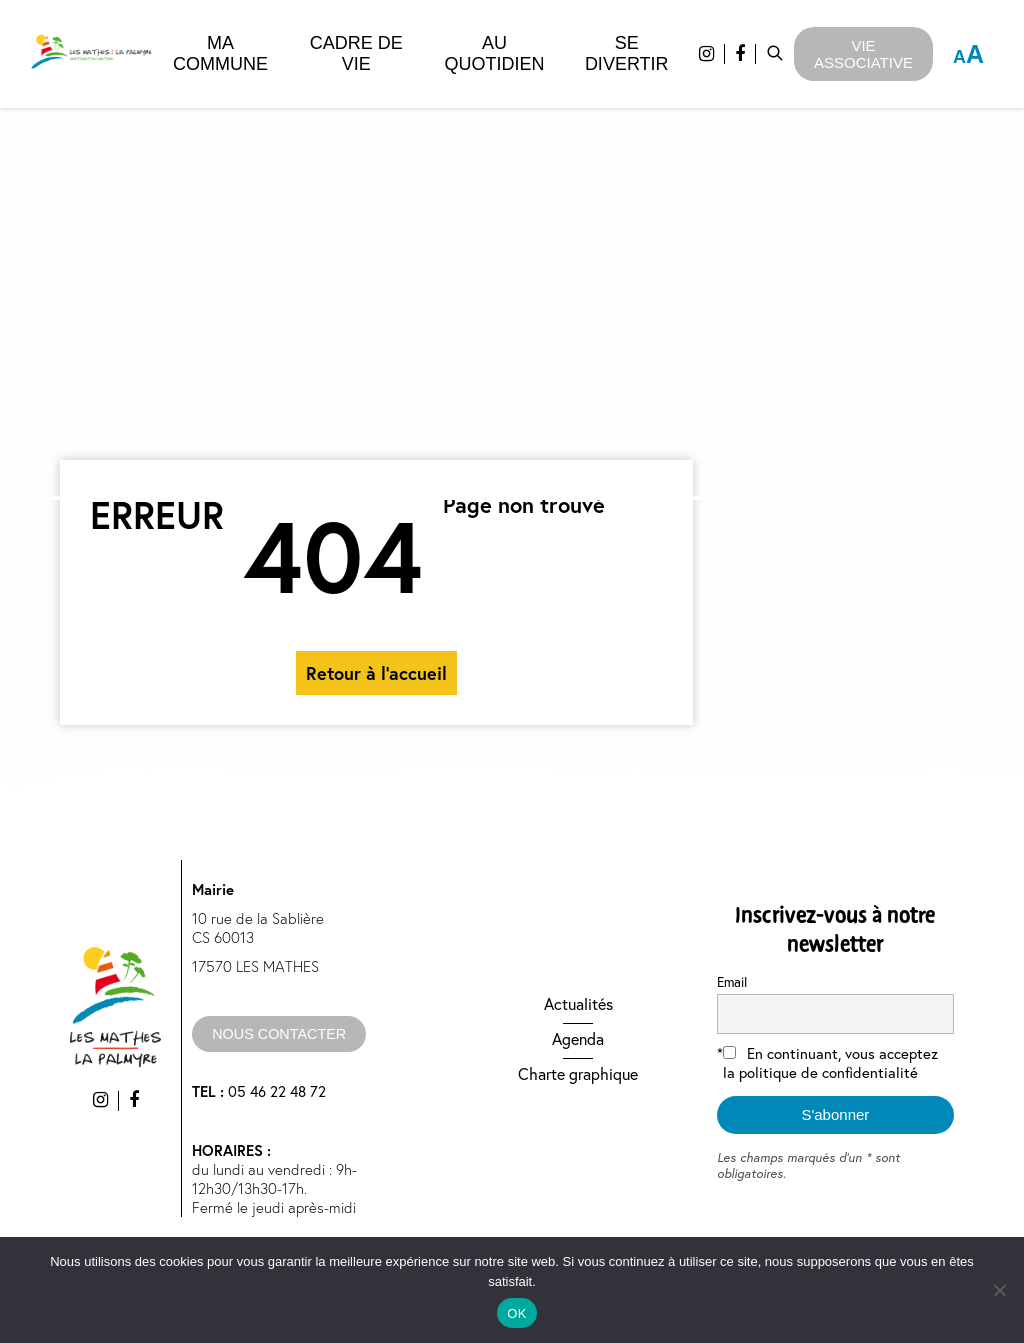 The image size is (1024, 1343). I want to click on Cadre de vie, so click(356, 53).